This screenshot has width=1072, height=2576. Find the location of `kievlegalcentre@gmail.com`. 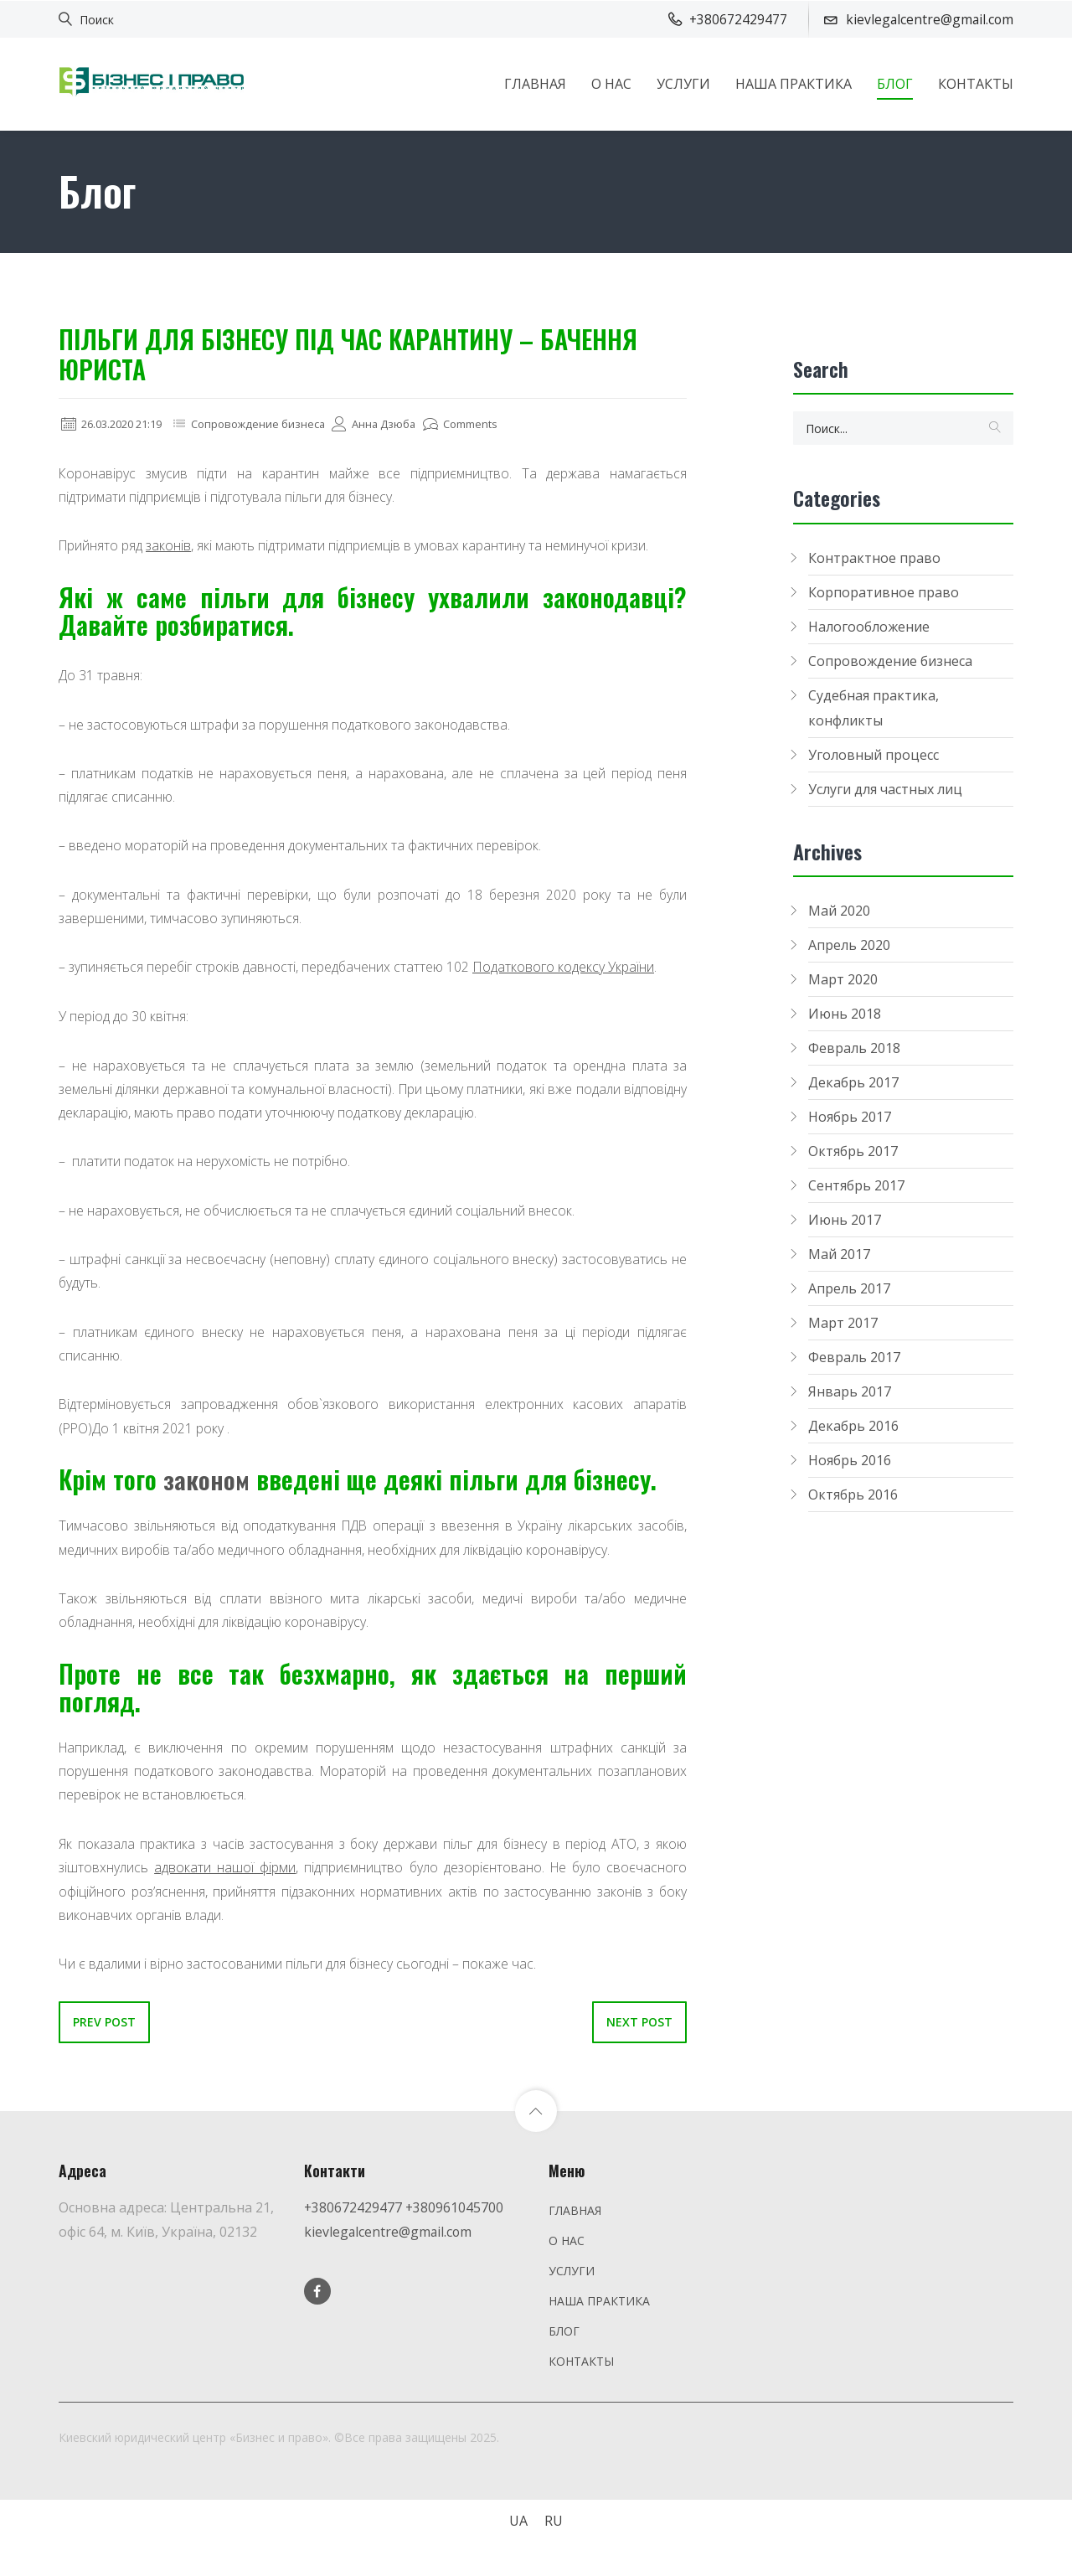

kievlegalcentre@gmail.com is located at coordinates (389, 2242).